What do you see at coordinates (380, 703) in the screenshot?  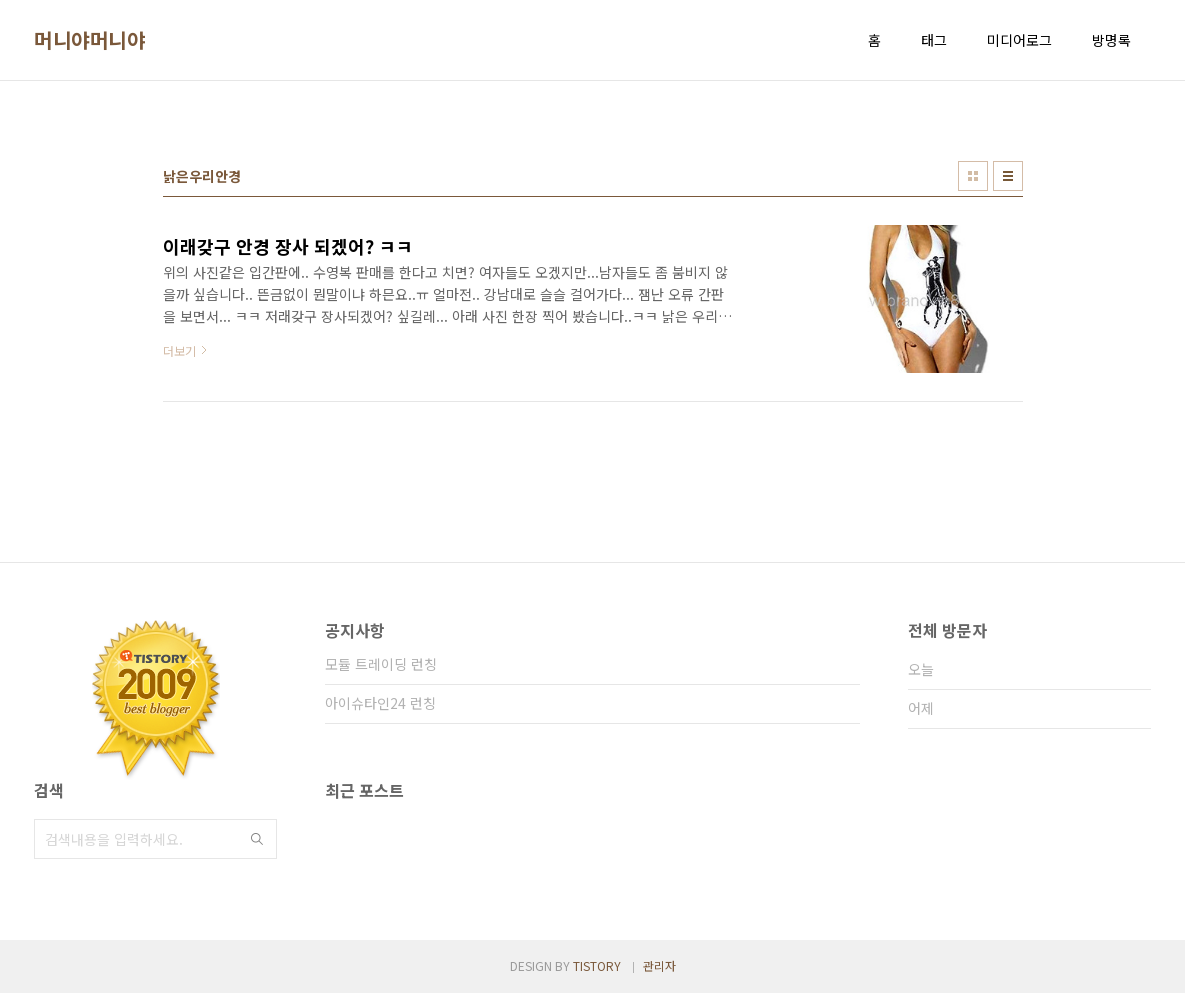 I see `아이슈타인24 런칭` at bounding box center [380, 703].